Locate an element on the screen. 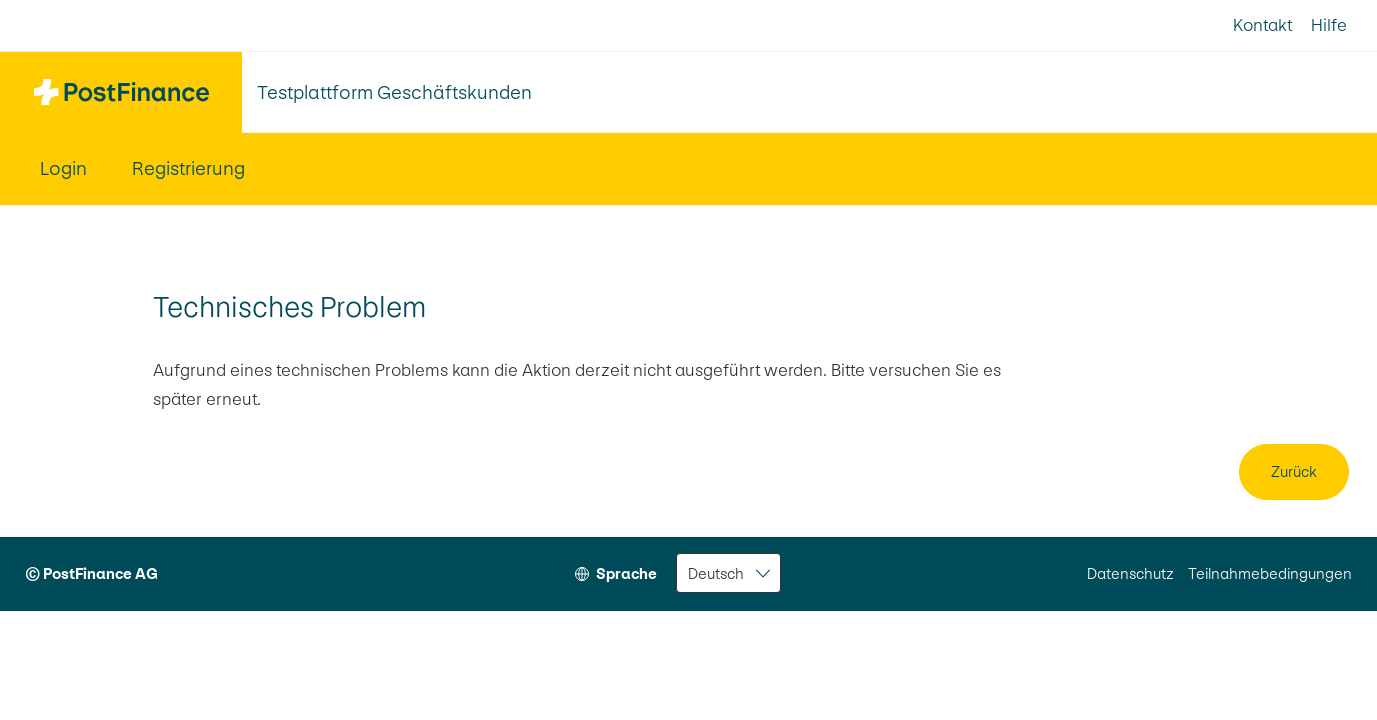  Kontakt is located at coordinates (1262, 25).